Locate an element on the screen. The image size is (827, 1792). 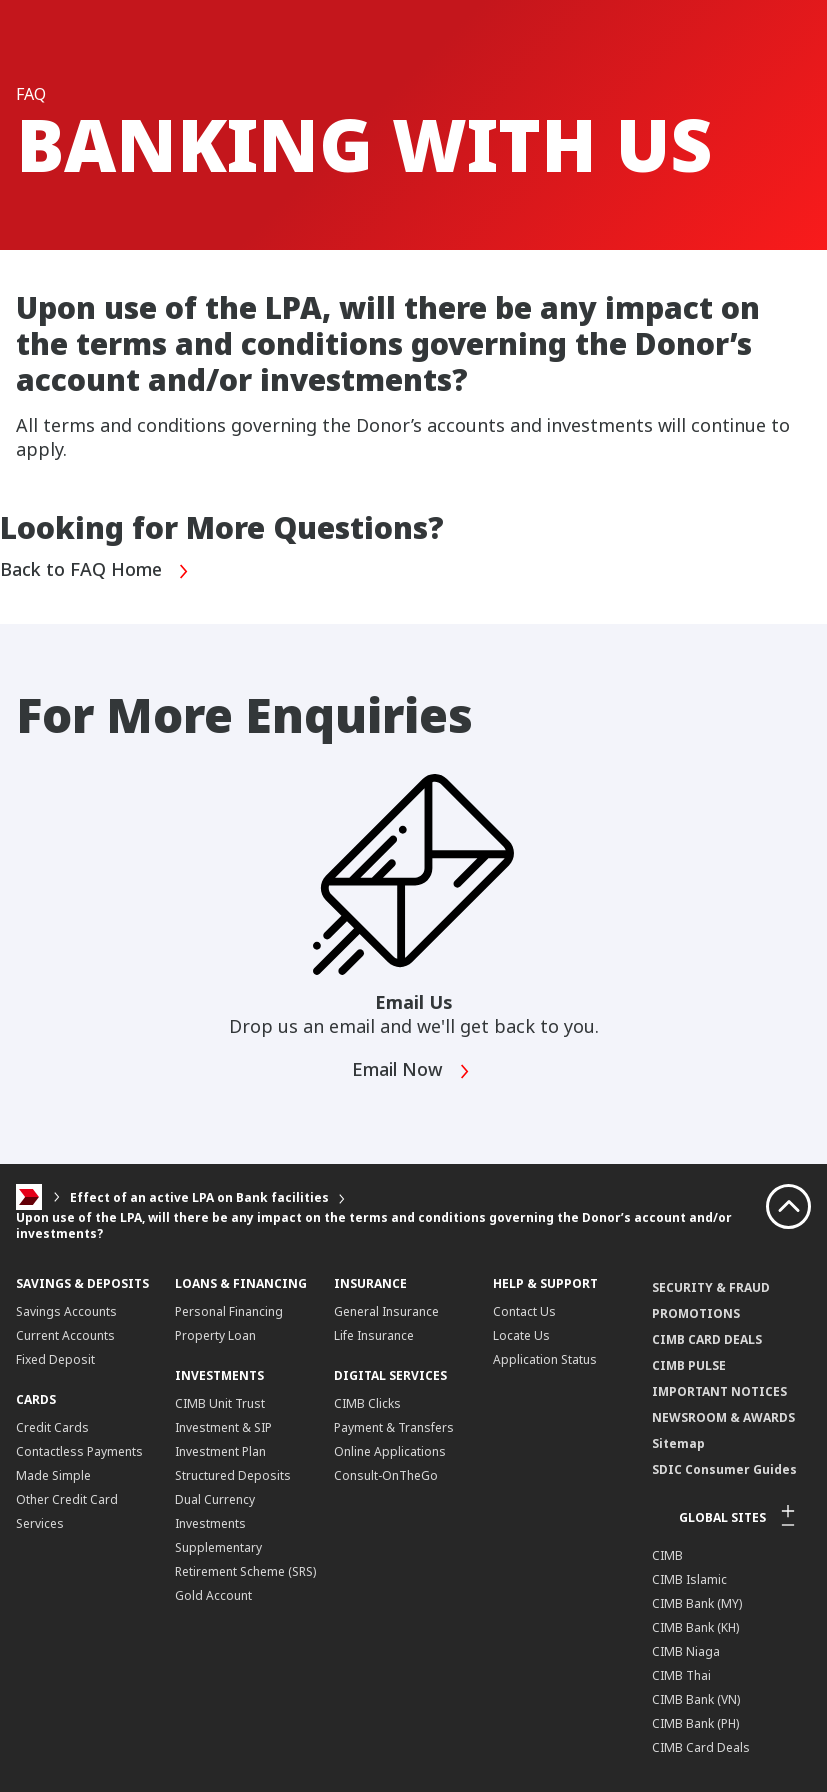
Payment & Transfers is located at coordinates (394, 1427).